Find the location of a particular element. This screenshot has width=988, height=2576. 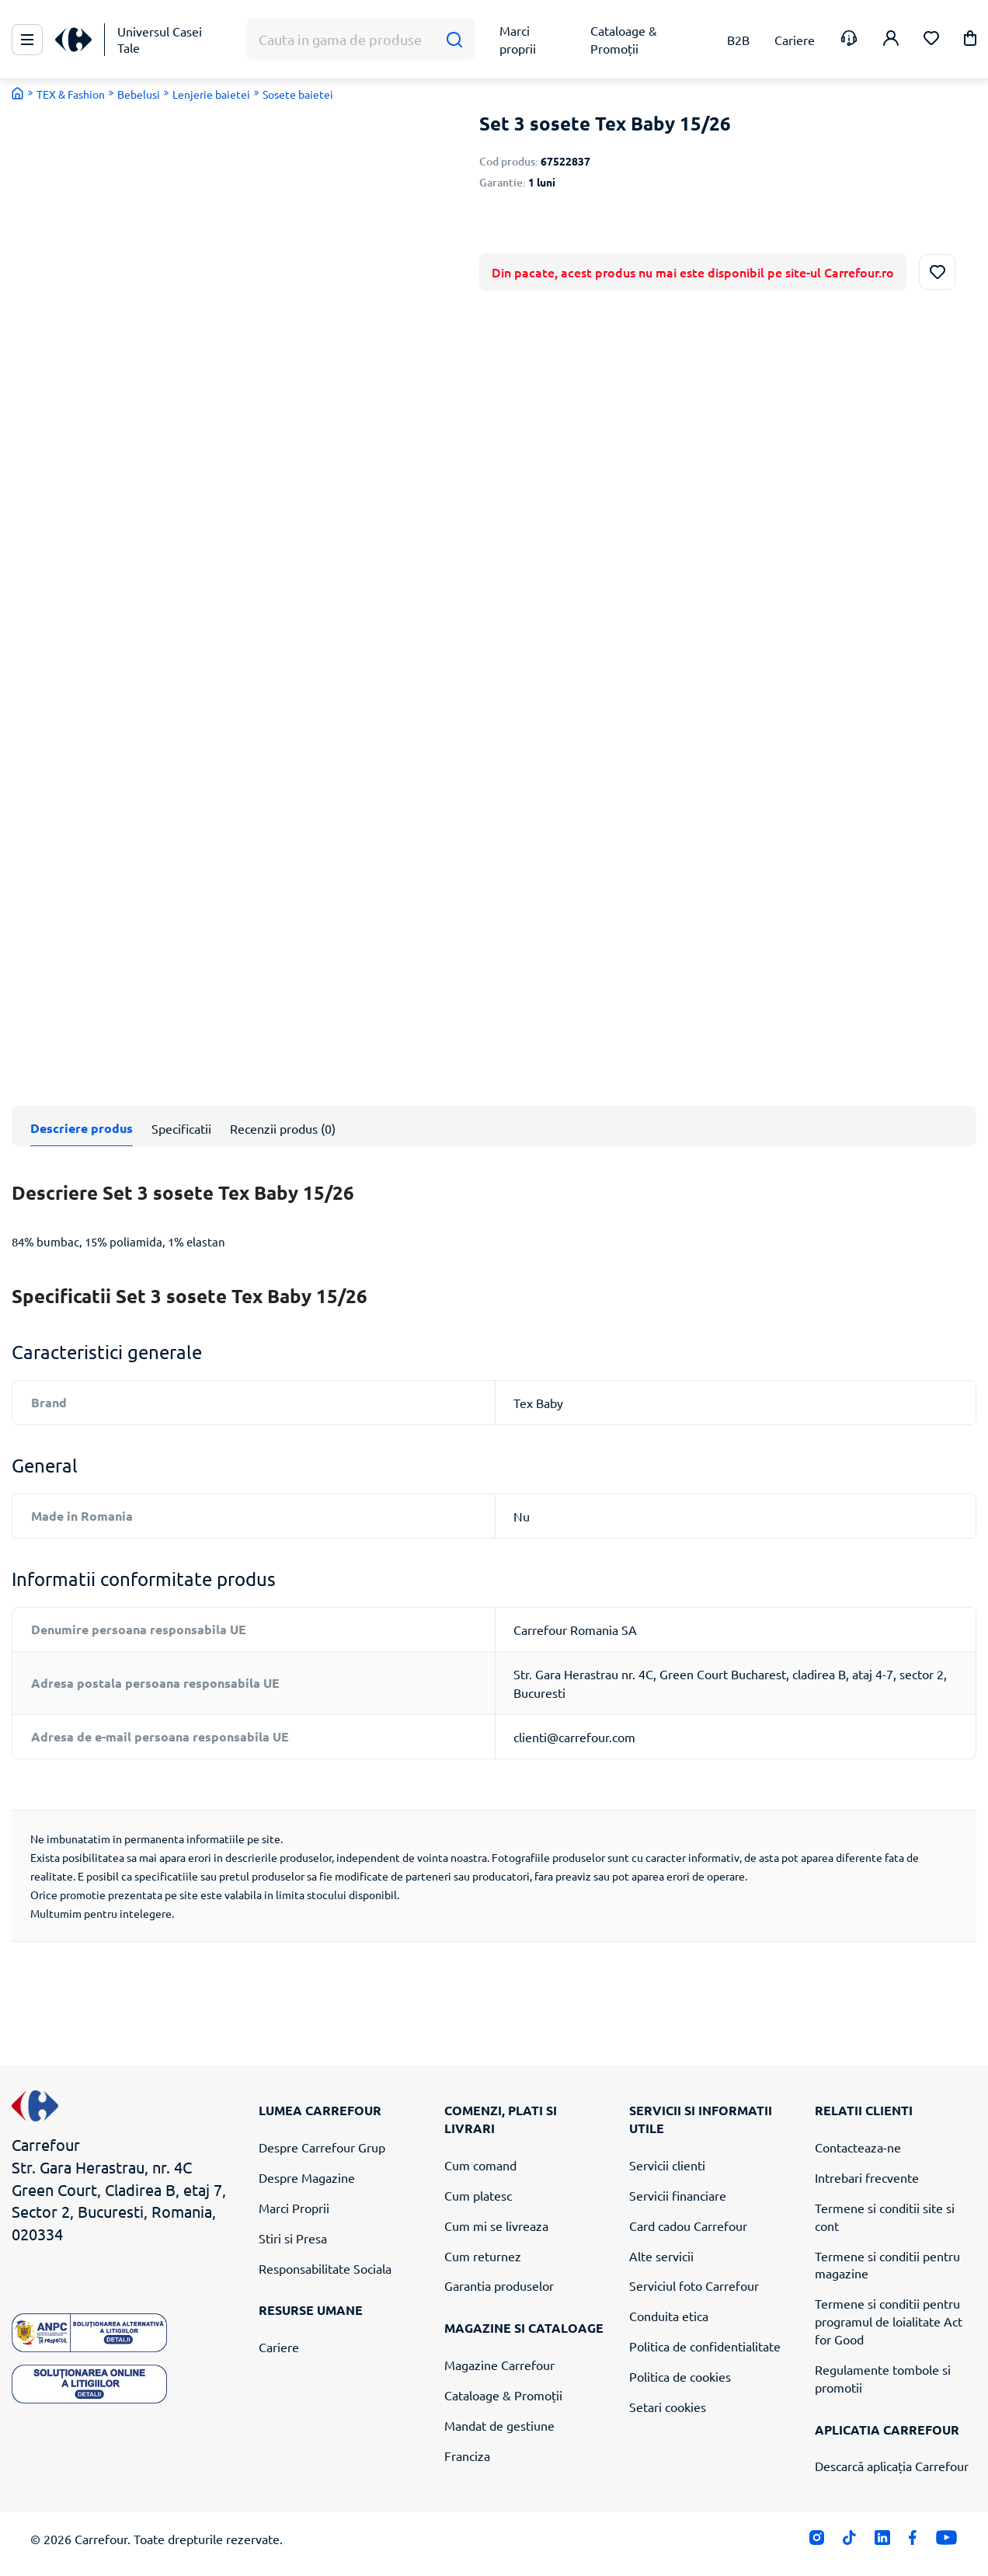

Stiri si Presa is located at coordinates (293, 2238).